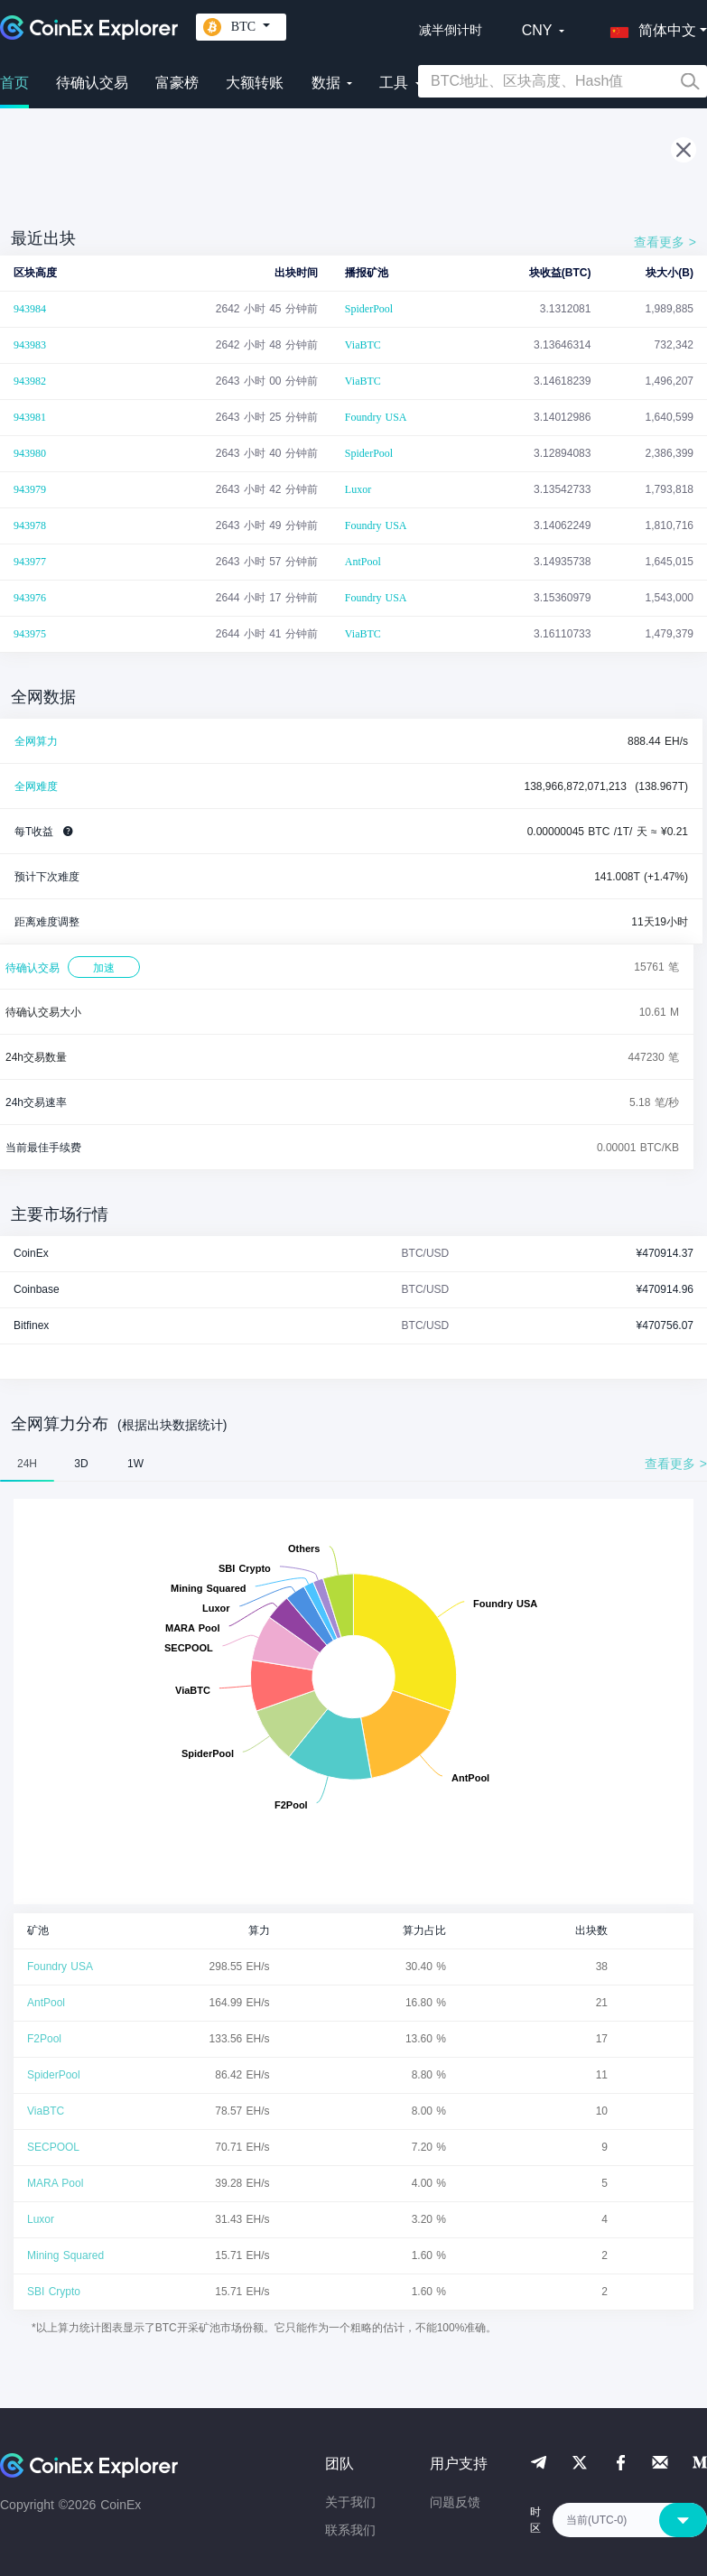 This screenshot has height=2576, width=707. Describe the element at coordinates (104, 968) in the screenshot. I see `加速` at that location.